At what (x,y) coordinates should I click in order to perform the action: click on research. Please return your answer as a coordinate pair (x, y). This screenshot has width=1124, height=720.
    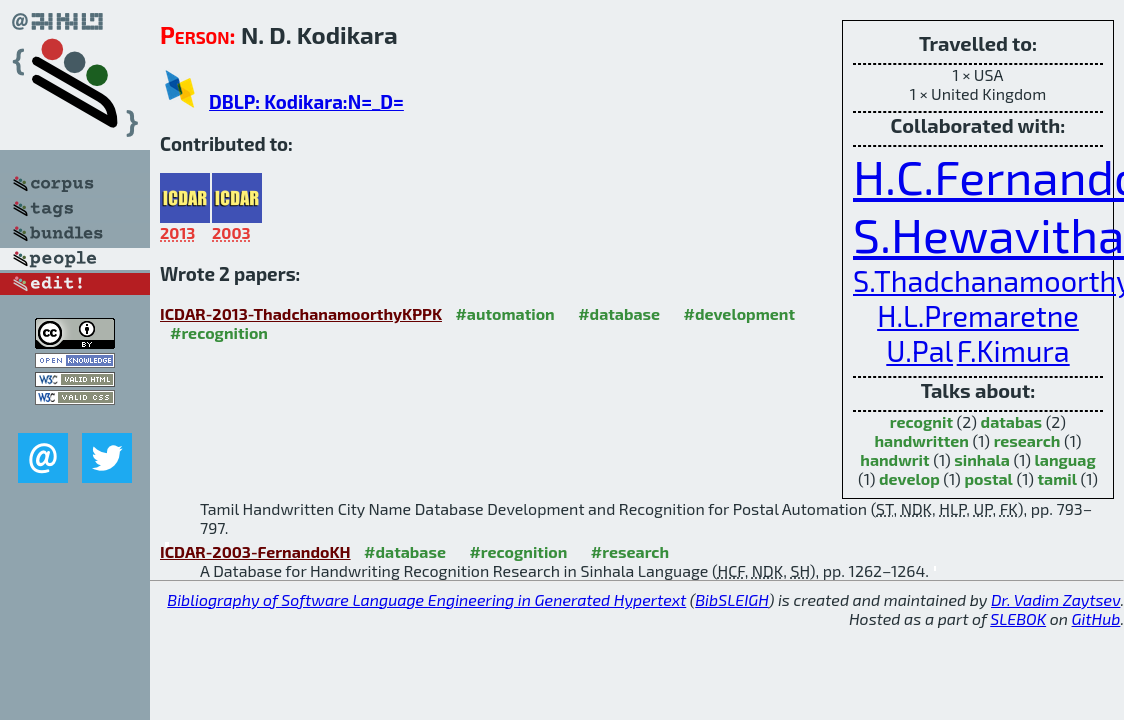
    Looking at the image, I should click on (1027, 440).